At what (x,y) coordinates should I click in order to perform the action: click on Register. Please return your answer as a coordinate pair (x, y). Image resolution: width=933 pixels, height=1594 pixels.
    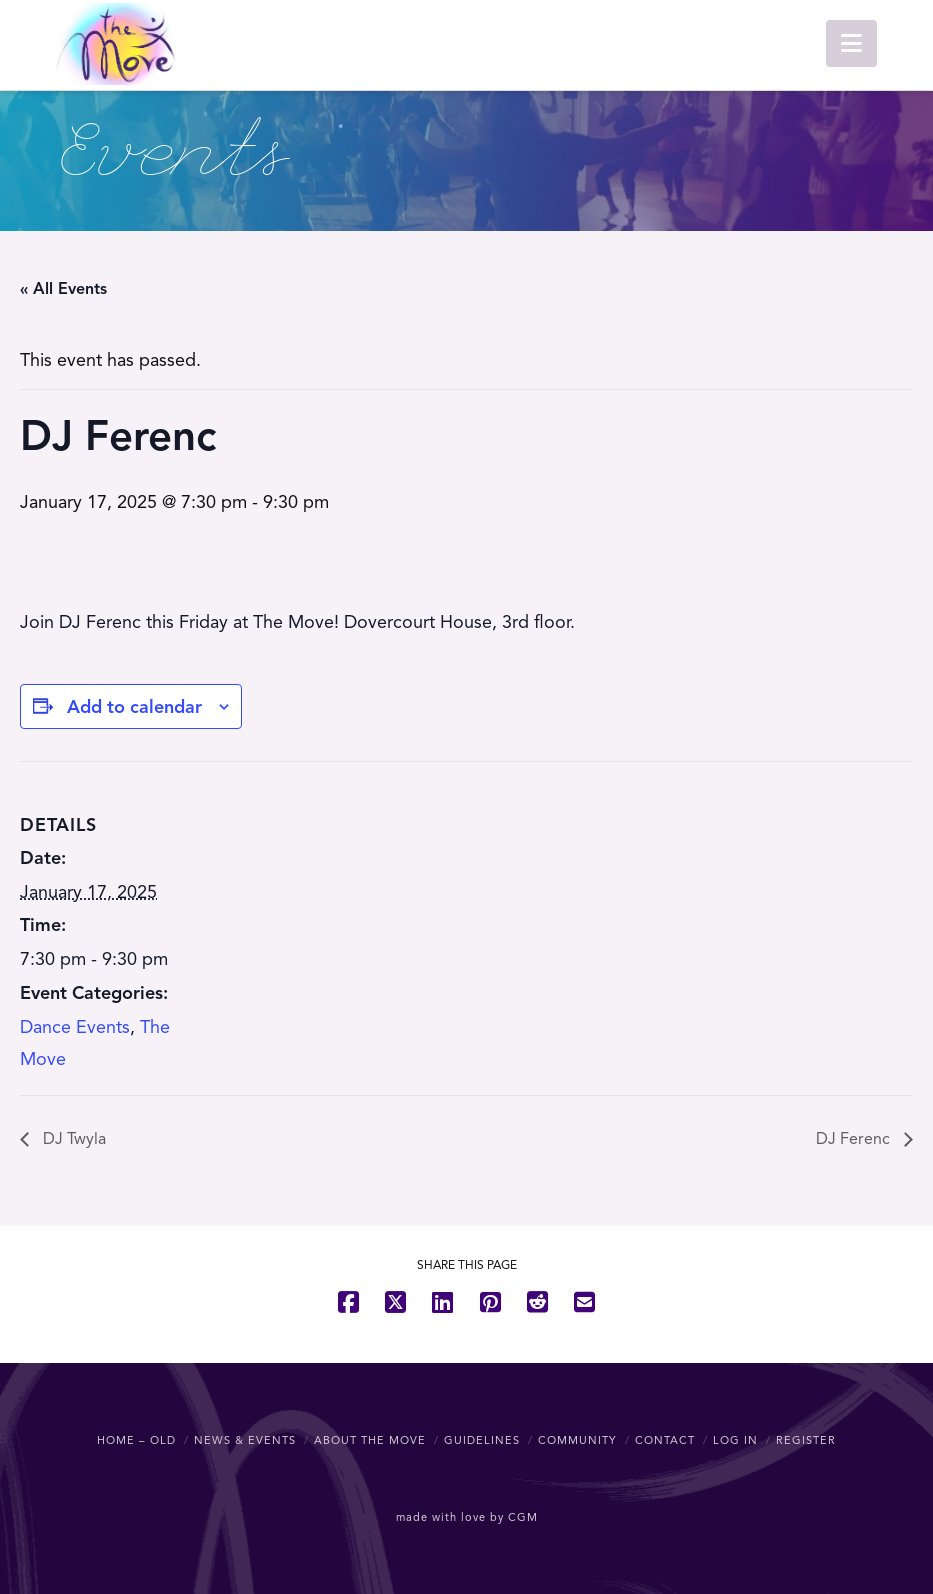
    Looking at the image, I should click on (806, 1440).